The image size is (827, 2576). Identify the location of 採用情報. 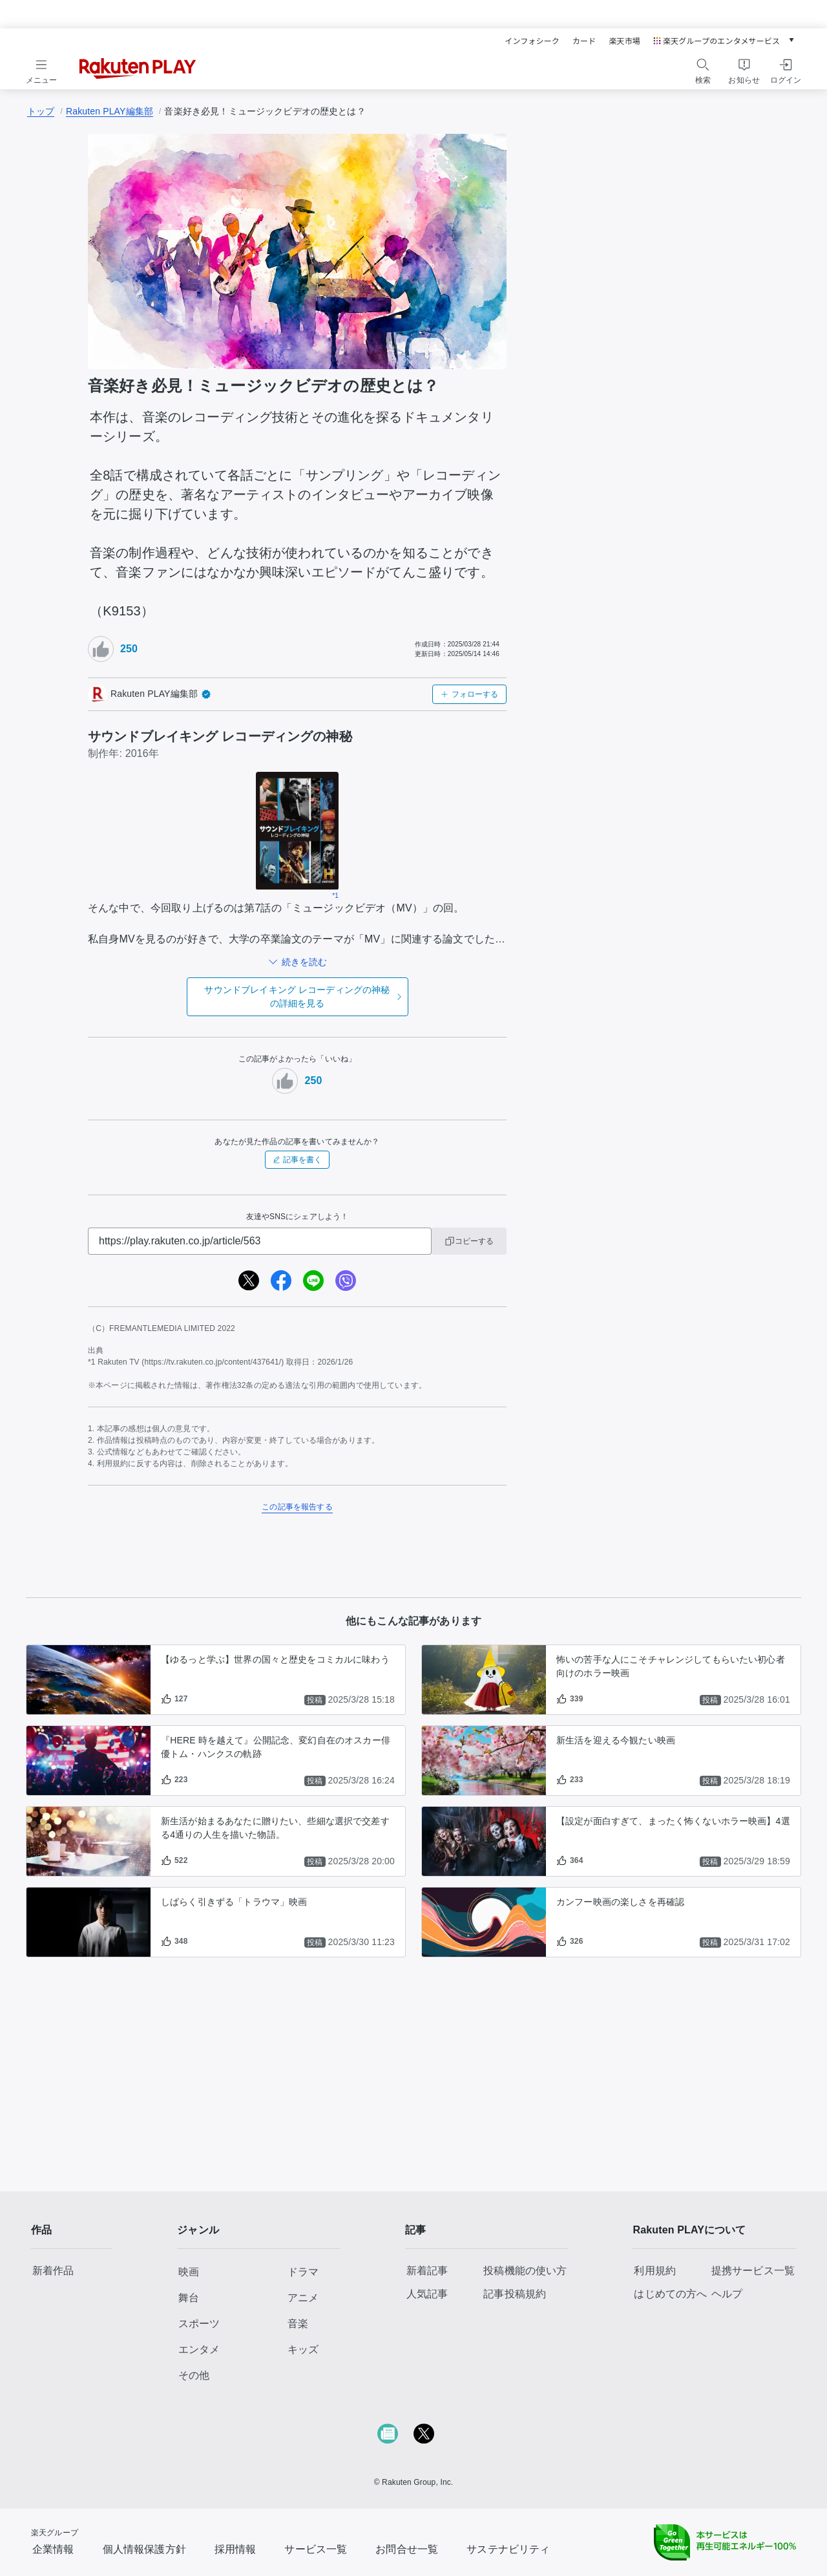
(235, 2549).